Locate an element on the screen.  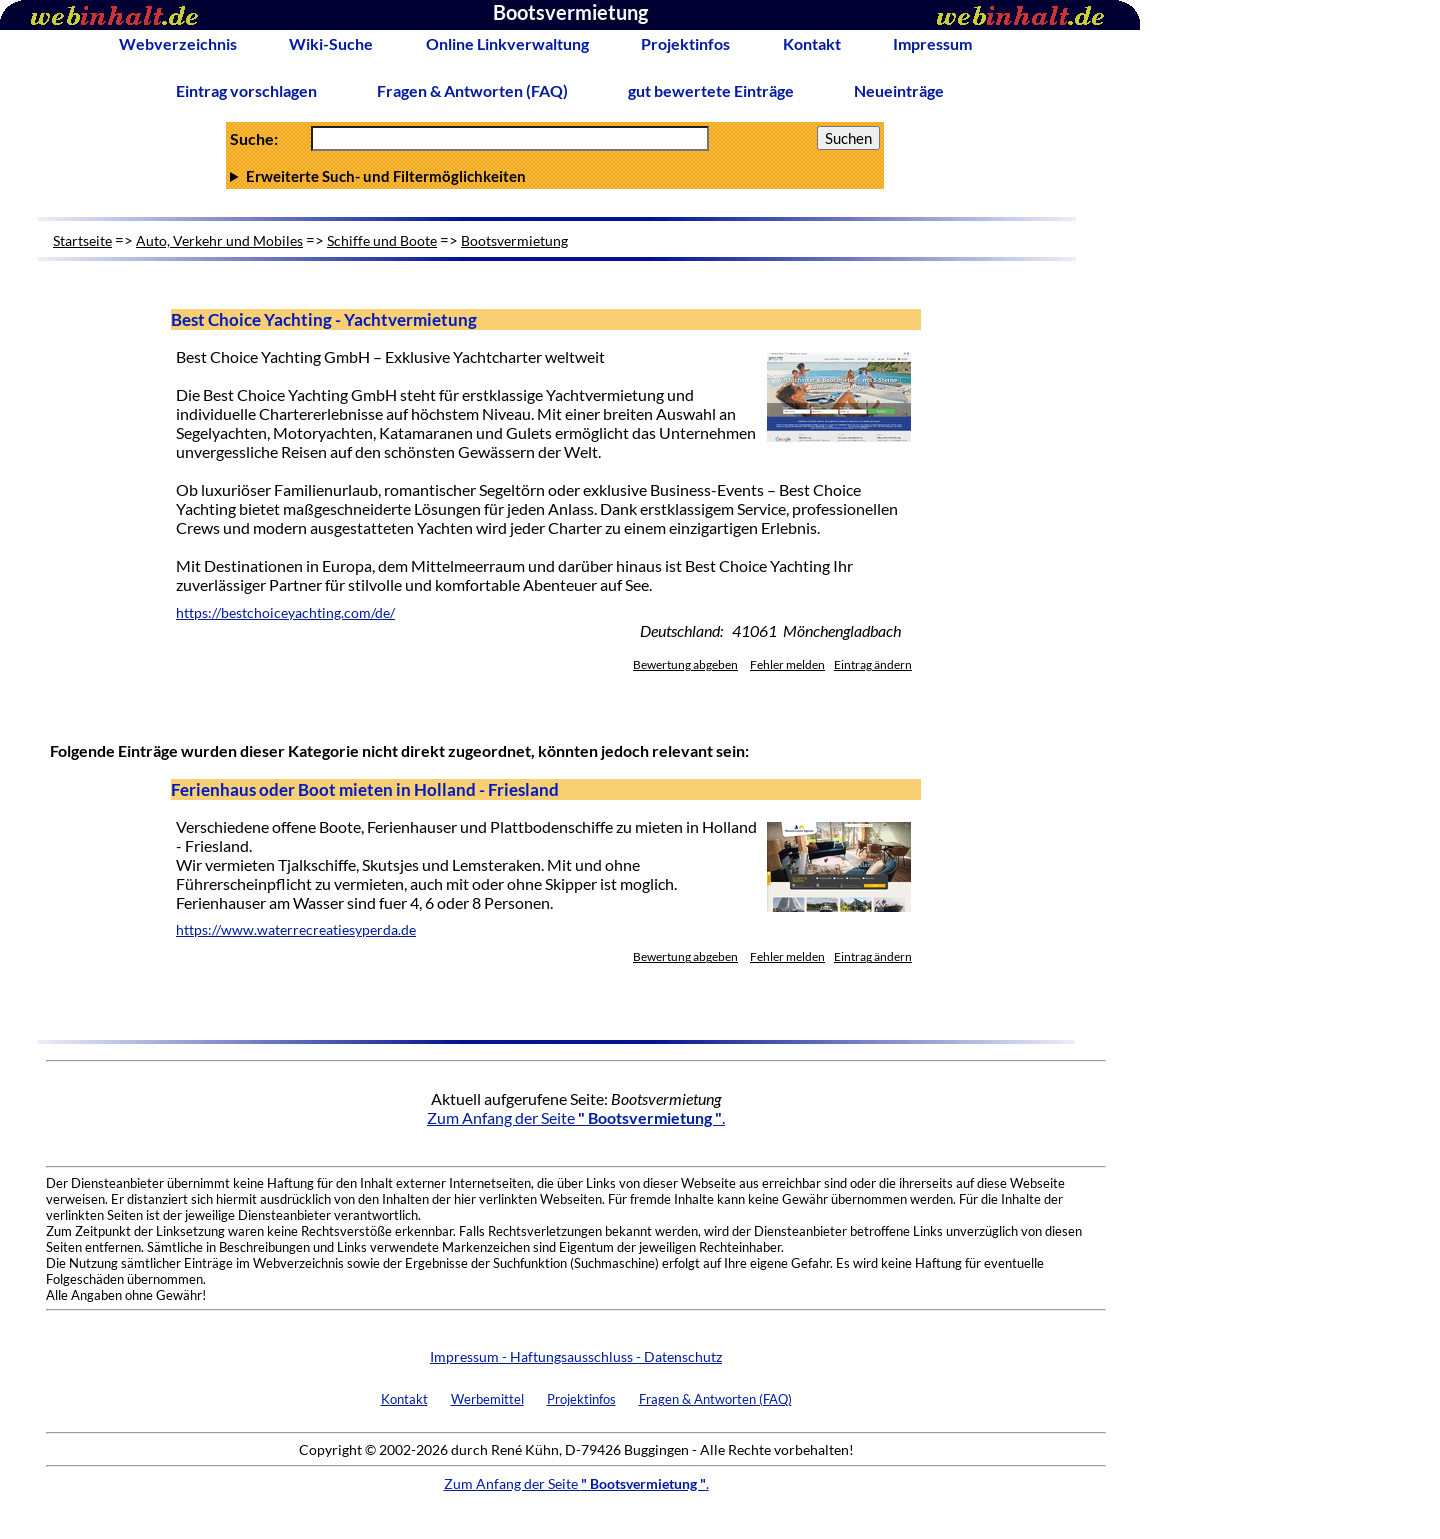
Fragen & Antworten (FAQ) is located at coordinates (472, 90).